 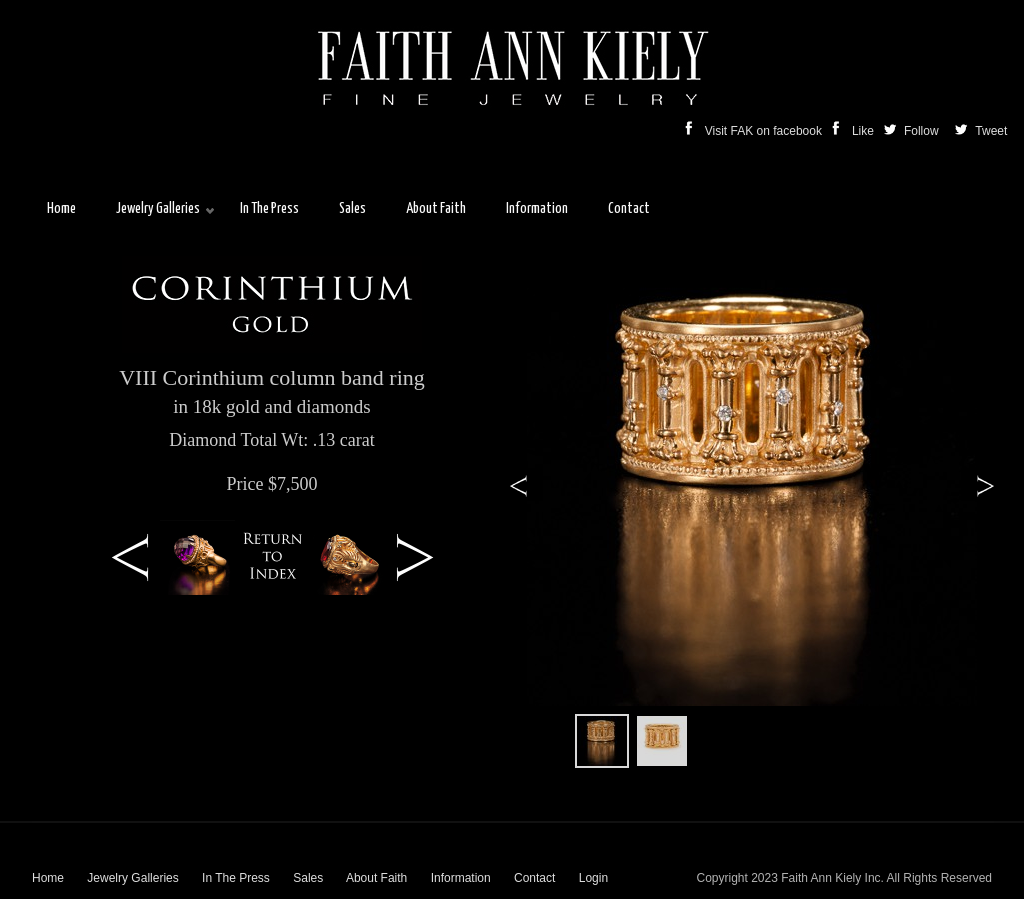 I want to click on Information, so click(x=461, y=878).